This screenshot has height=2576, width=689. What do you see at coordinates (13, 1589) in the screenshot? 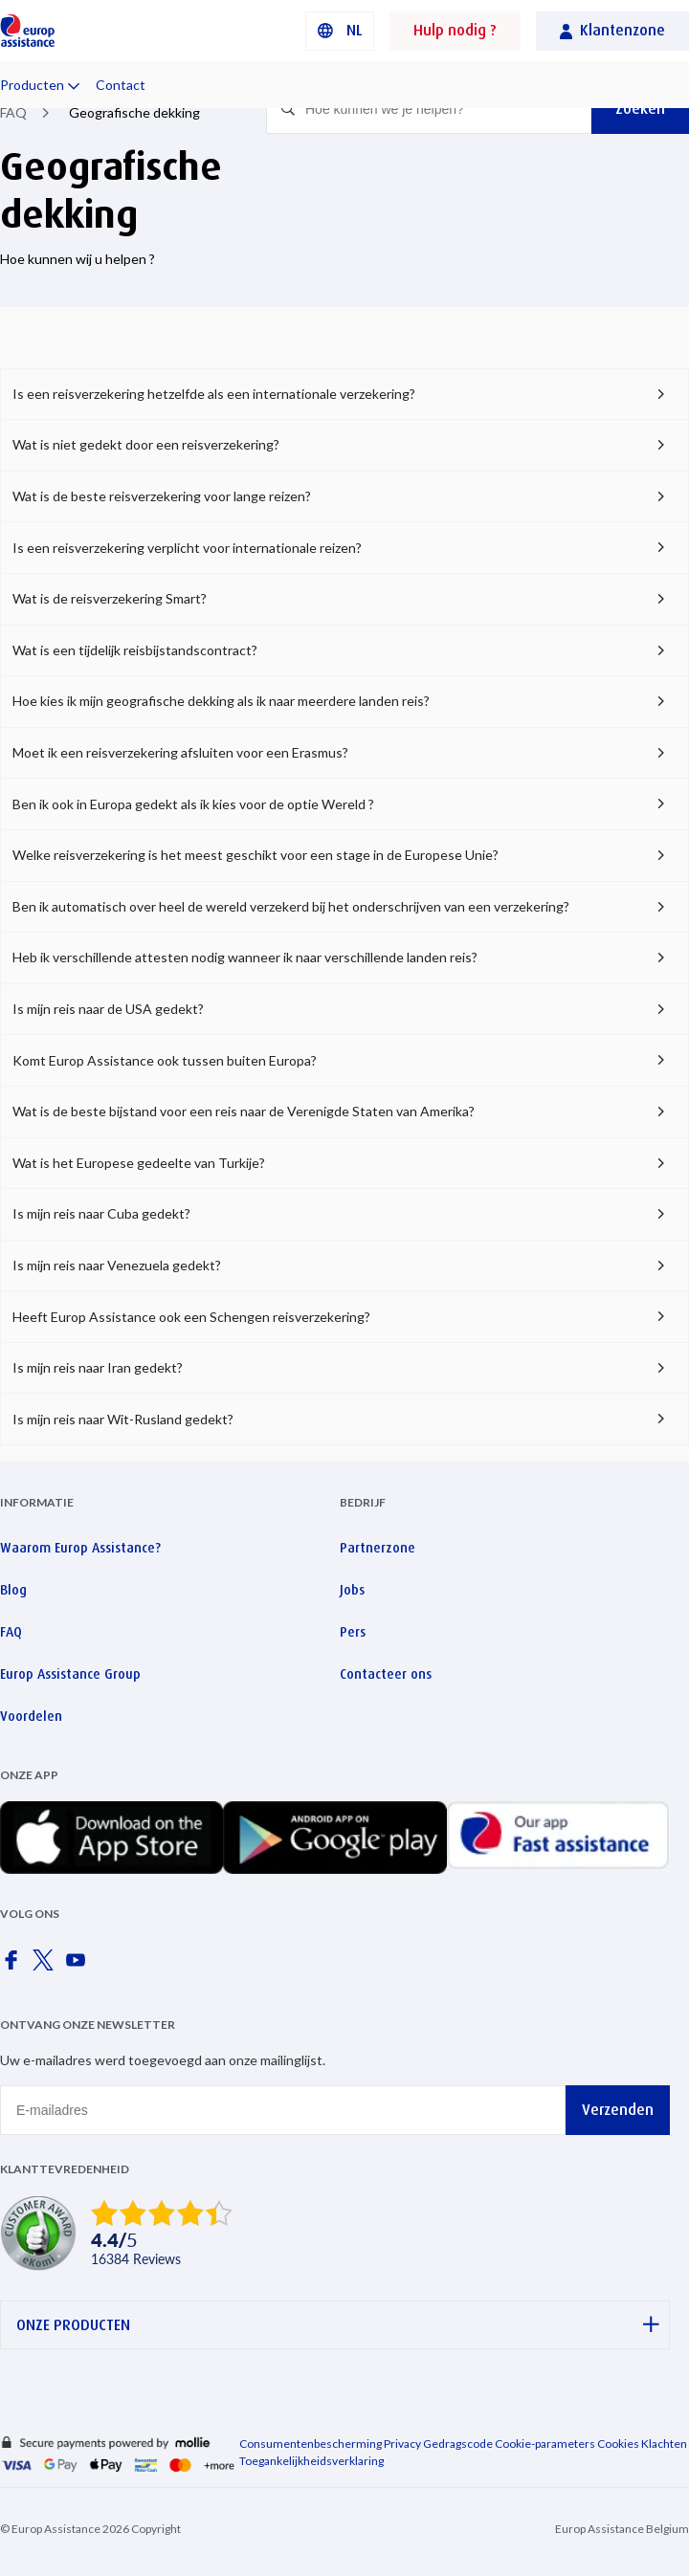
I see `Blog` at bounding box center [13, 1589].